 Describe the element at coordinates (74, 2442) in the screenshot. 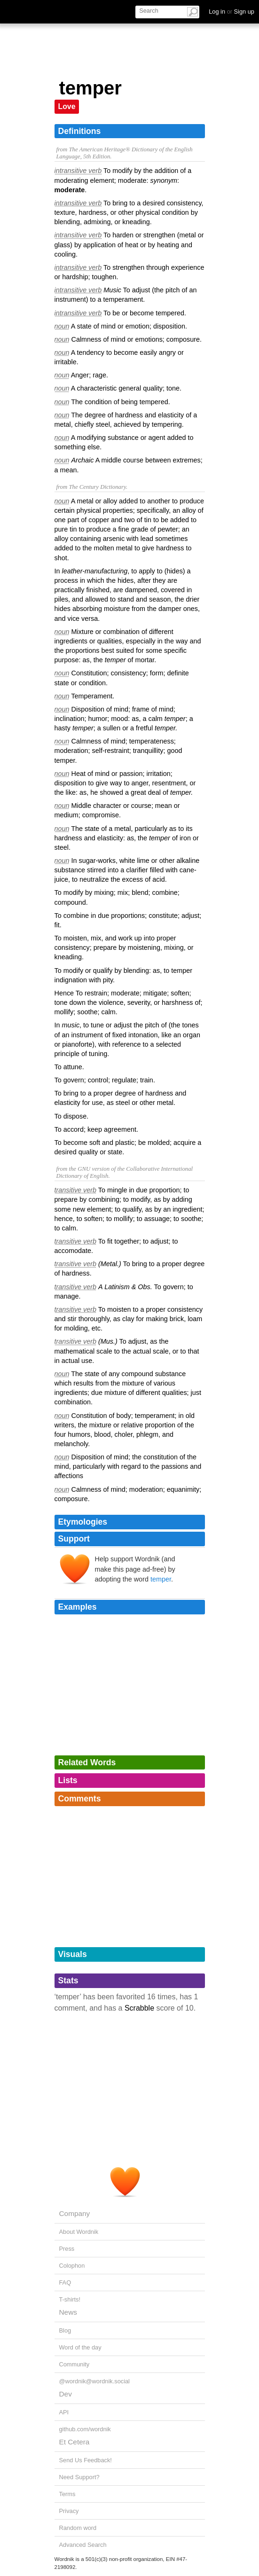

I see `Et Cetera` at that location.